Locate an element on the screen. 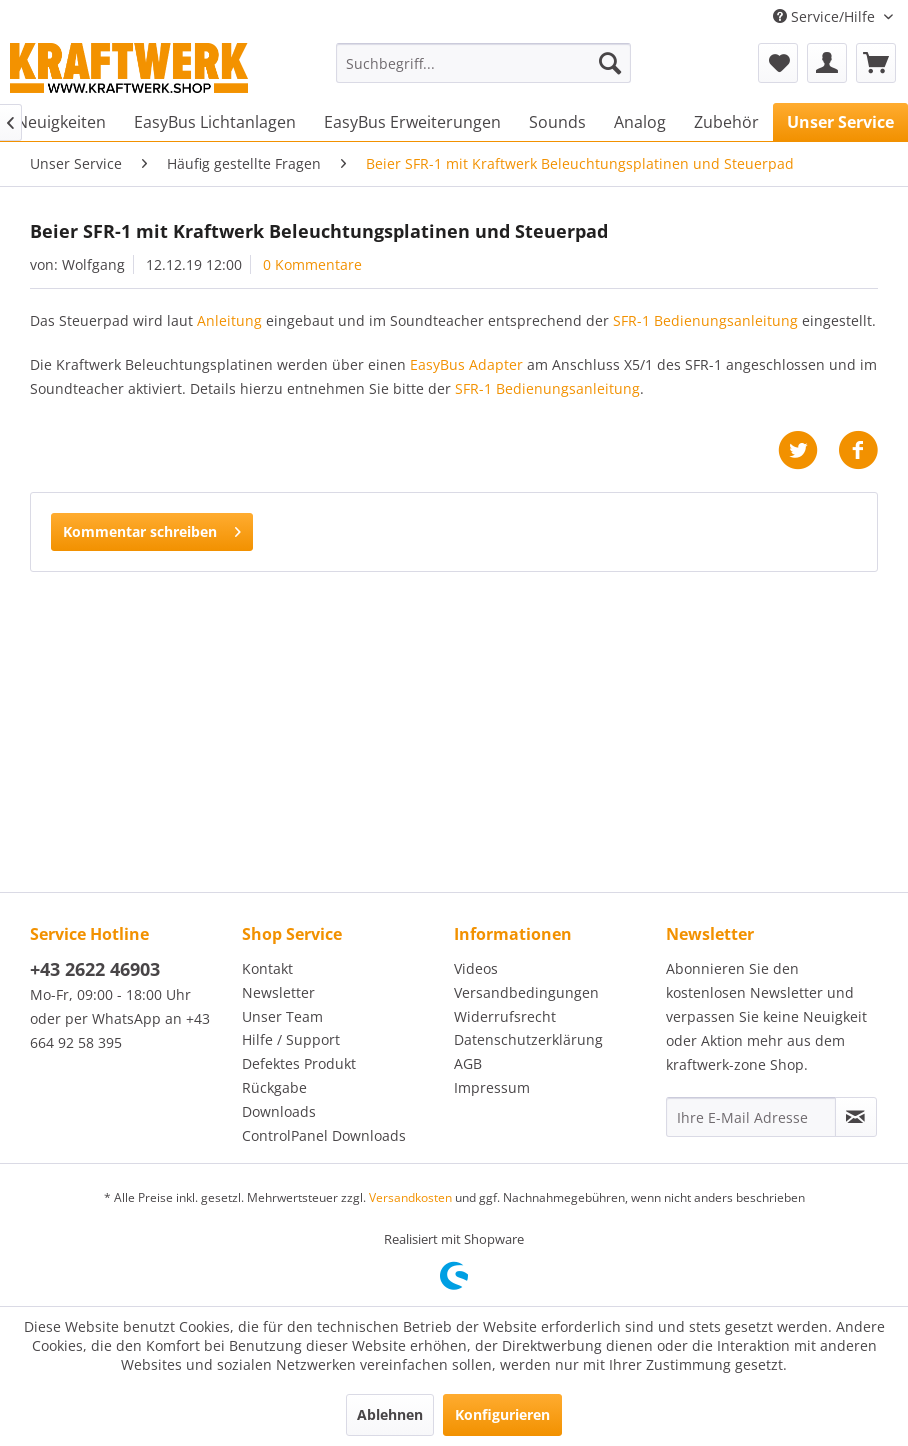 This screenshot has height=1446, width=908. Kommentar schreiben is located at coordinates (152, 528).